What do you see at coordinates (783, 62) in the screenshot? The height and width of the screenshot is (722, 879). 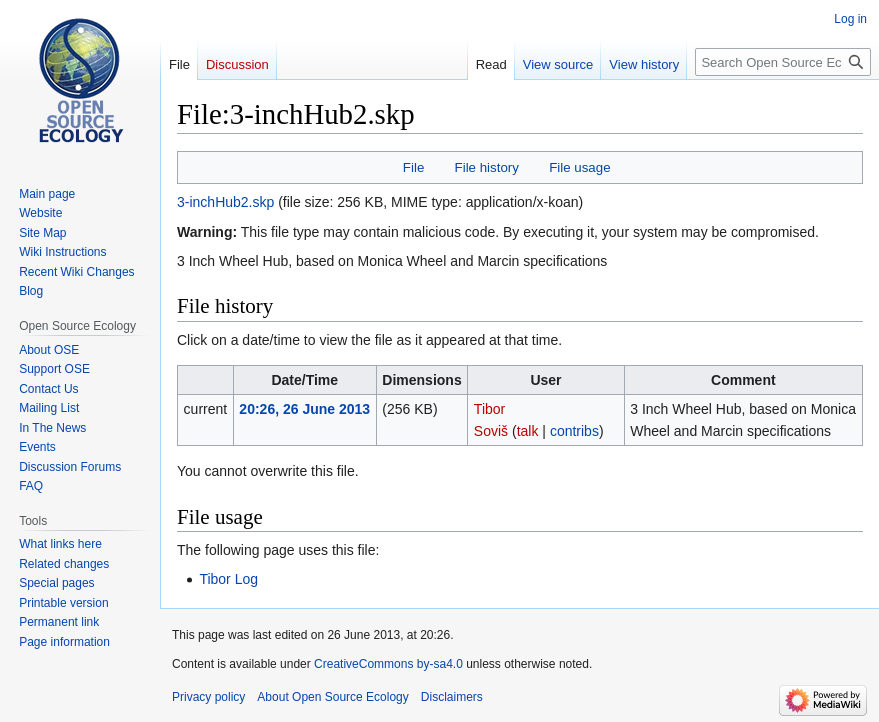 I see `[Search Open Source Ecology]` at bounding box center [783, 62].